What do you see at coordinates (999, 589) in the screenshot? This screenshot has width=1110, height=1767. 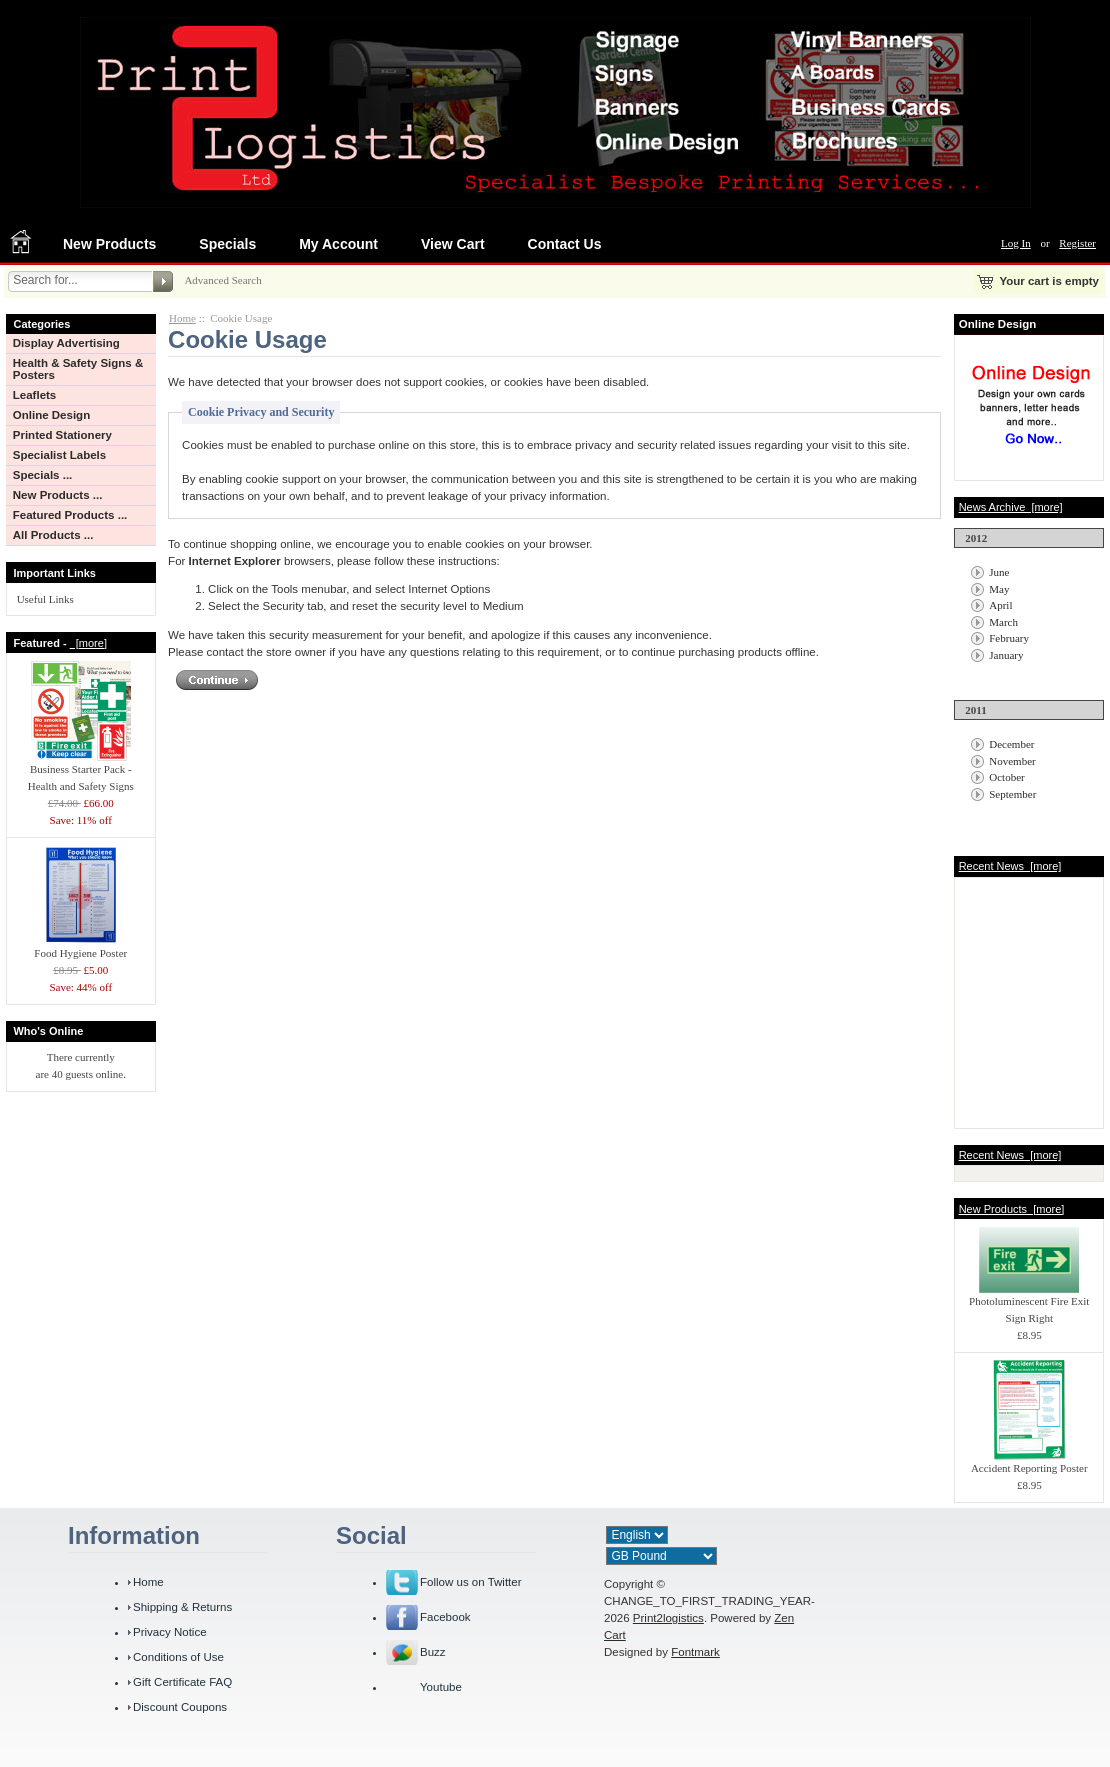 I see `May` at bounding box center [999, 589].